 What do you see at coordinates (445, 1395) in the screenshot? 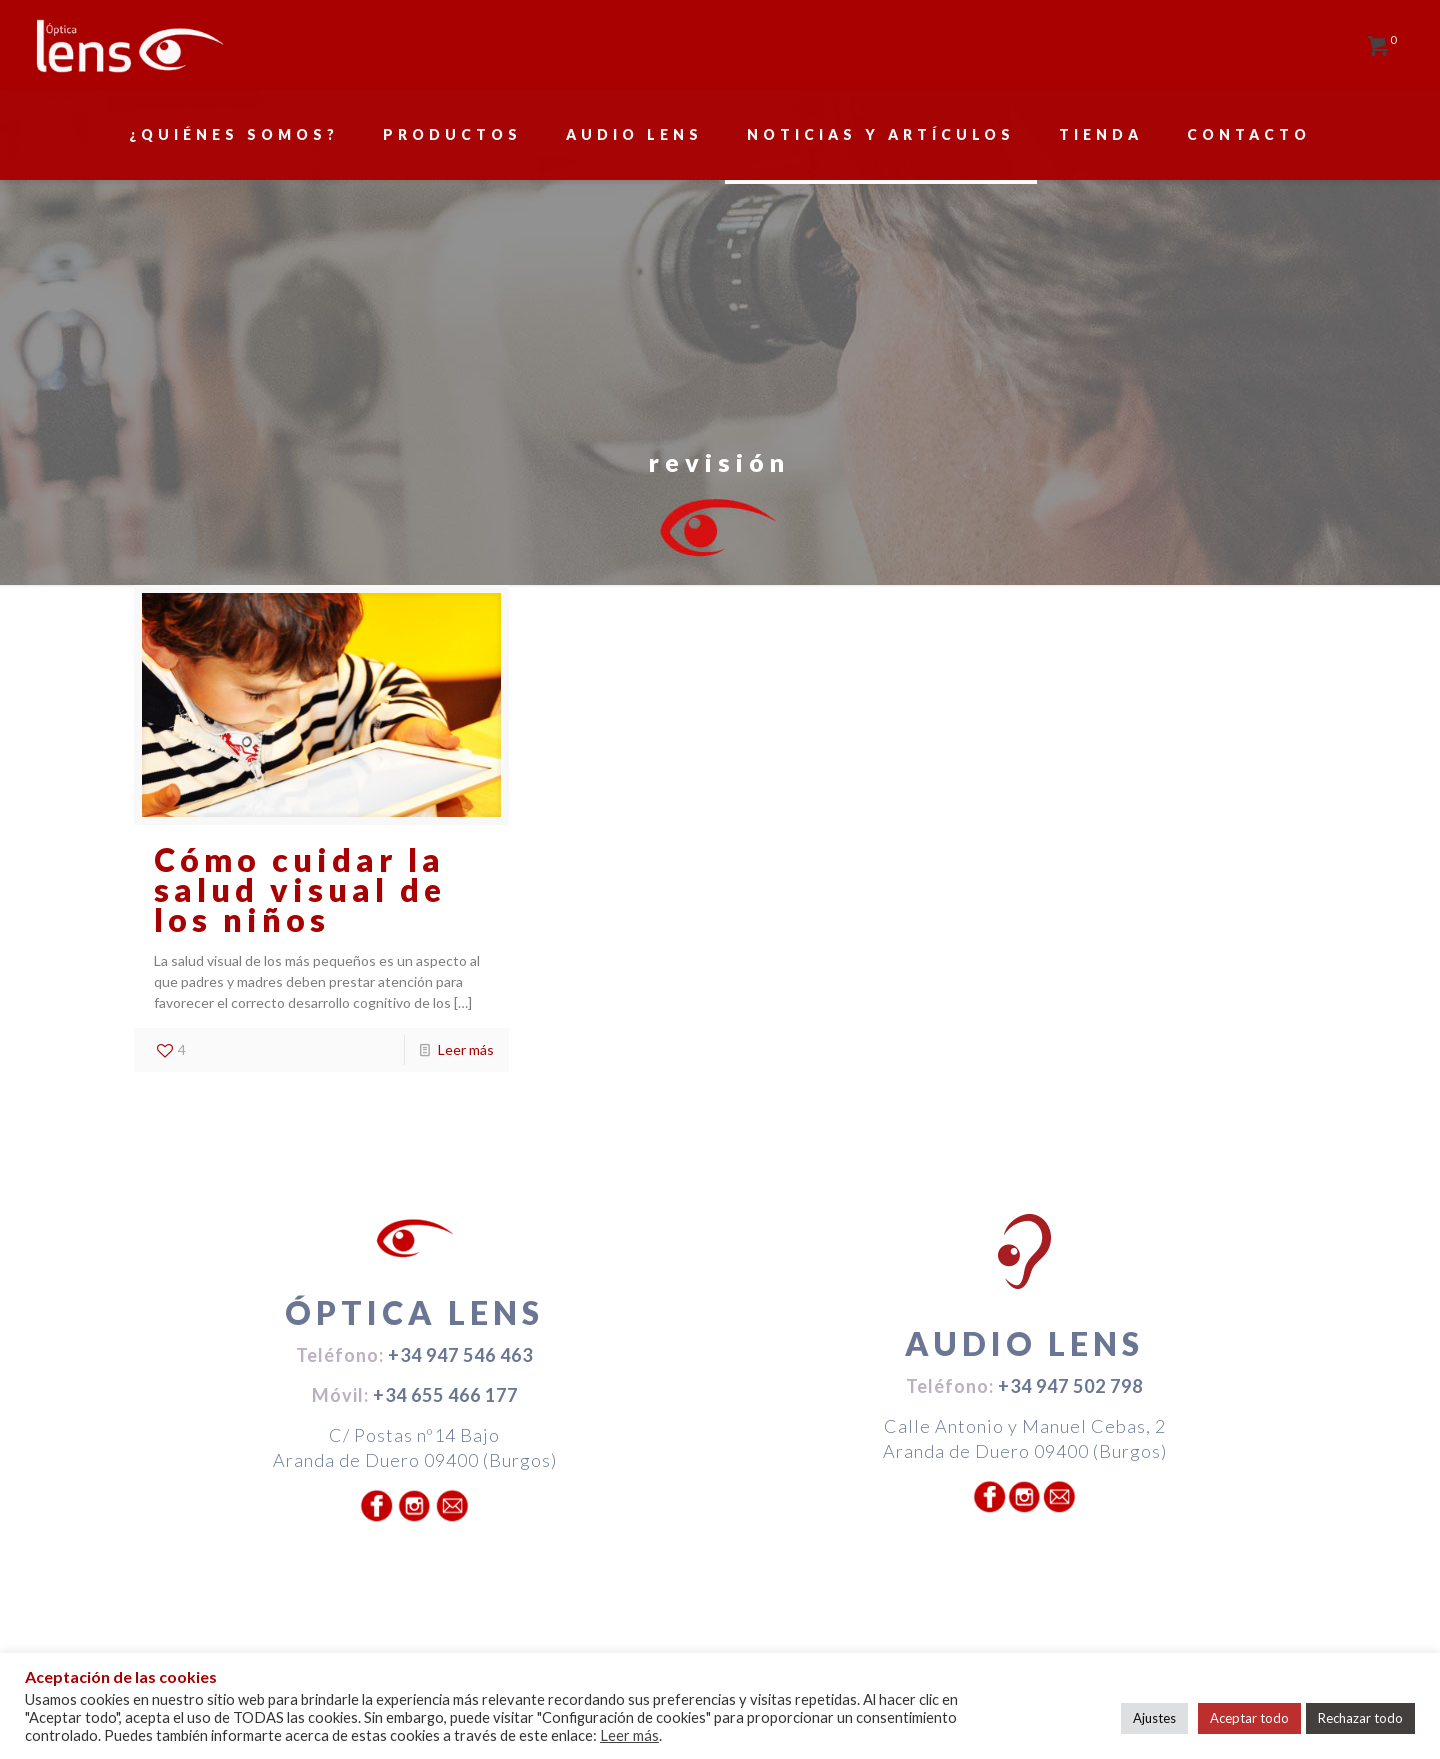
I see `+34 655 466 177` at bounding box center [445, 1395].